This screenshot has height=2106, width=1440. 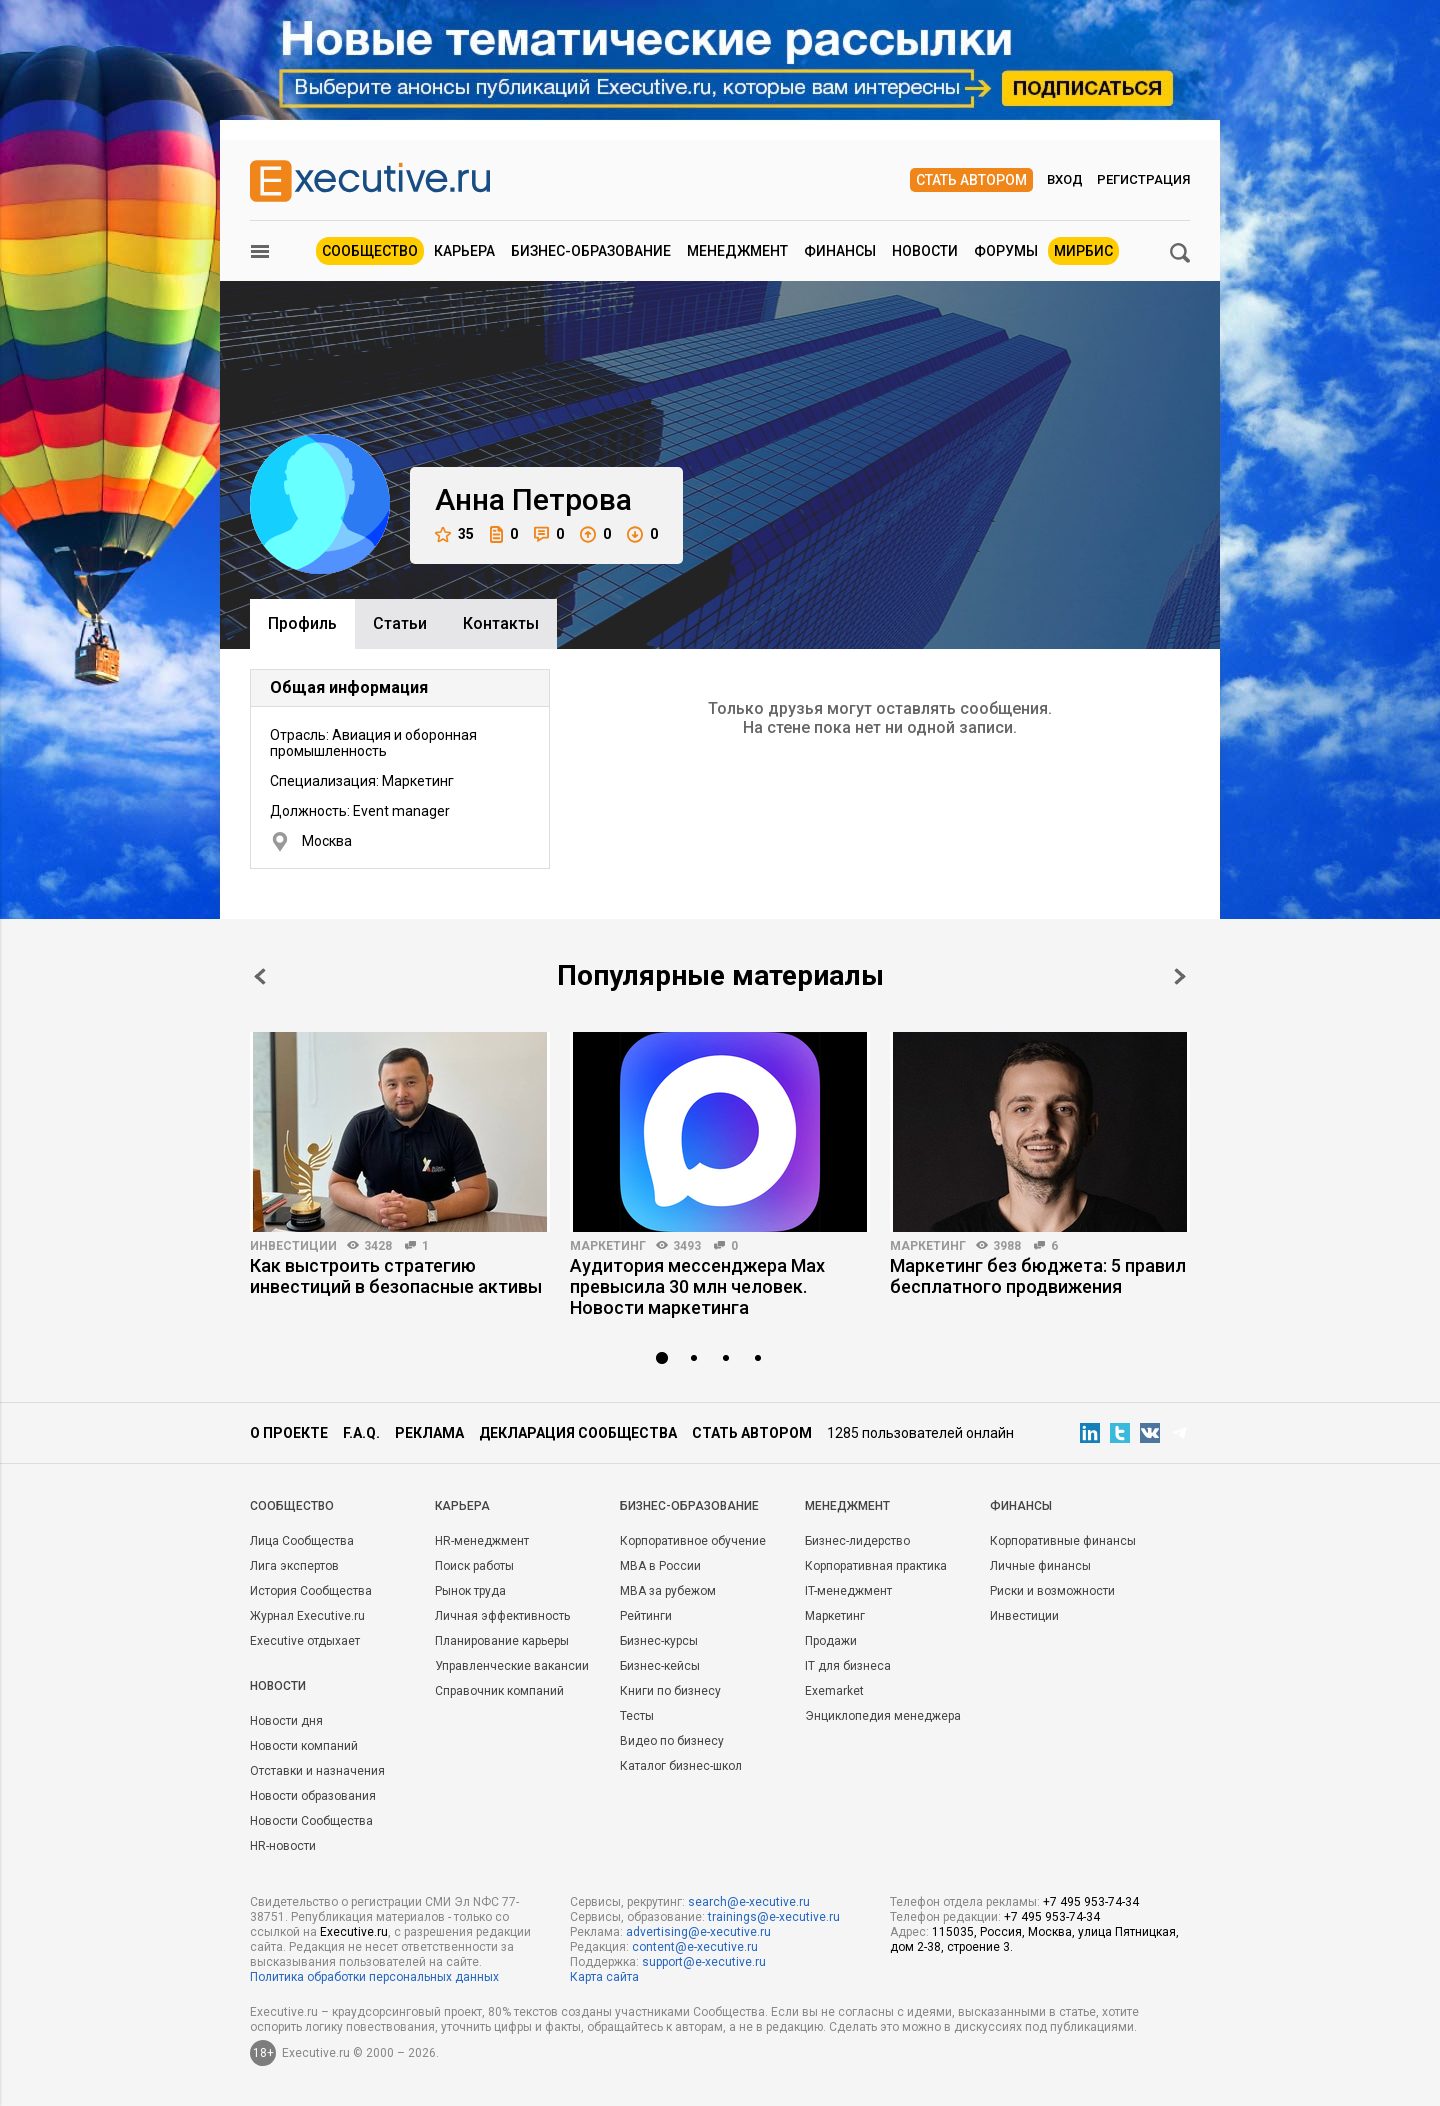 What do you see at coordinates (695, 1947) in the screenshot?
I see `content@e-xecutive.ru` at bounding box center [695, 1947].